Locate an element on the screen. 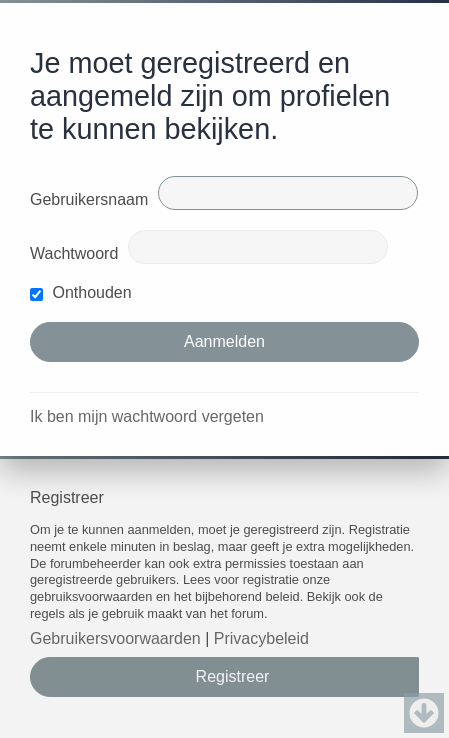 The width and height of the screenshot is (449, 738). Ik ben mijn wachtwoord vergeten is located at coordinates (147, 416).